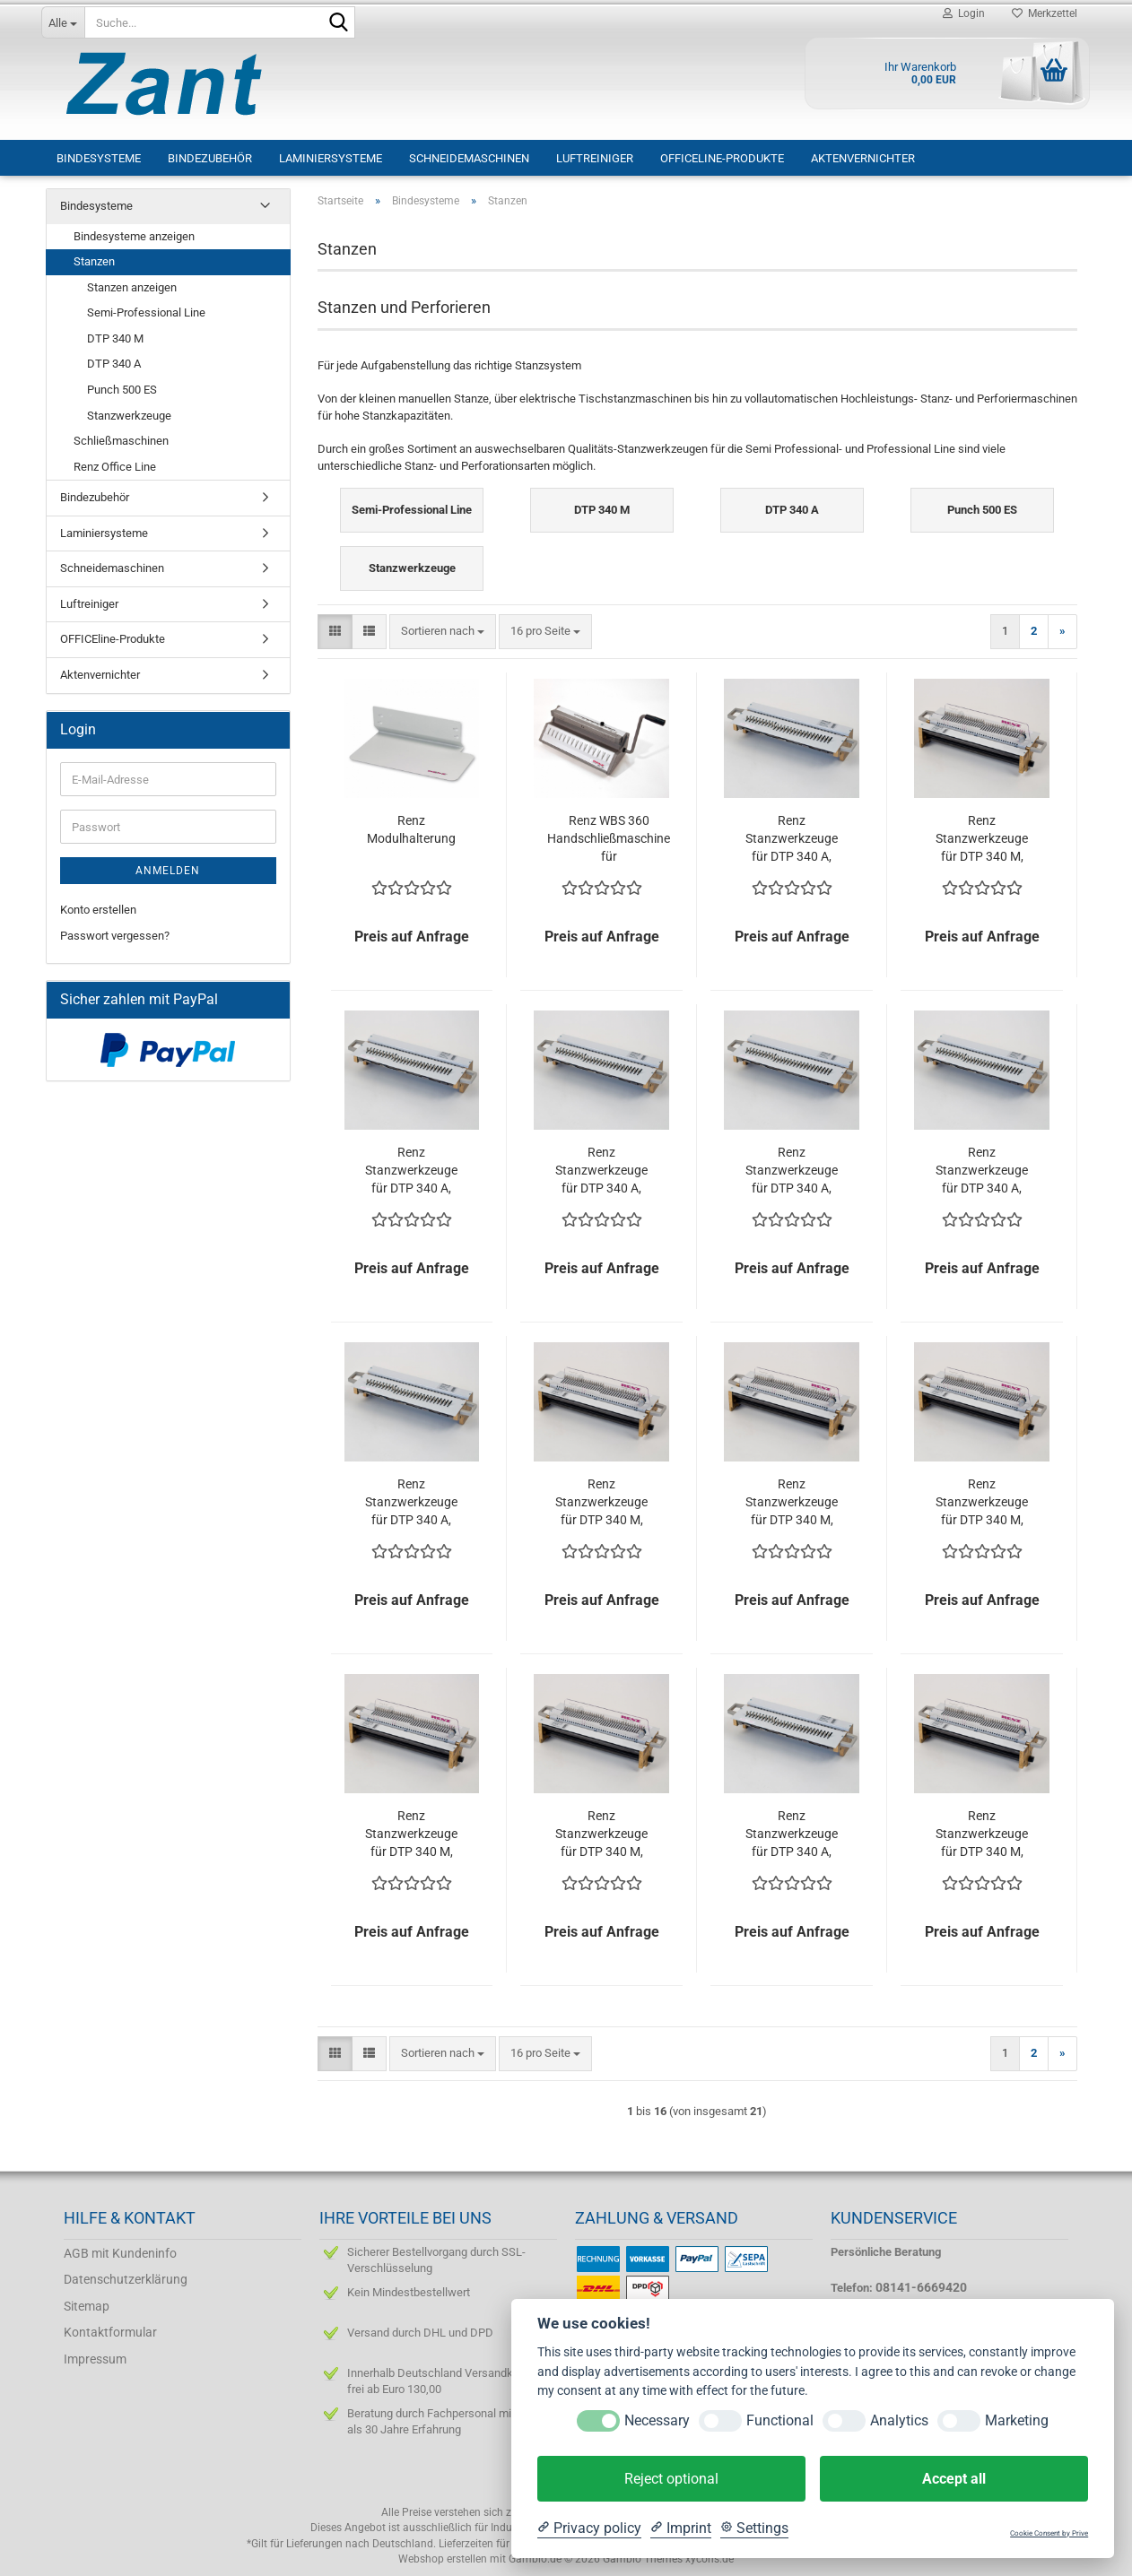 This screenshot has height=2576, width=1132. Describe the element at coordinates (132, 287) in the screenshot. I see `Stanzen anzeigen` at that location.